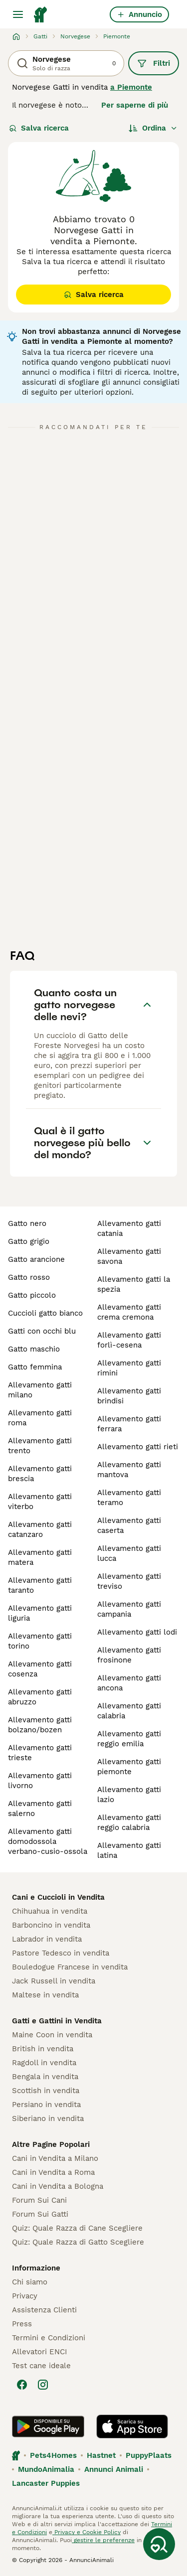 The height and width of the screenshot is (2576, 187). I want to click on allevamento gatti bolzano/bozen, so click(40, 1724).